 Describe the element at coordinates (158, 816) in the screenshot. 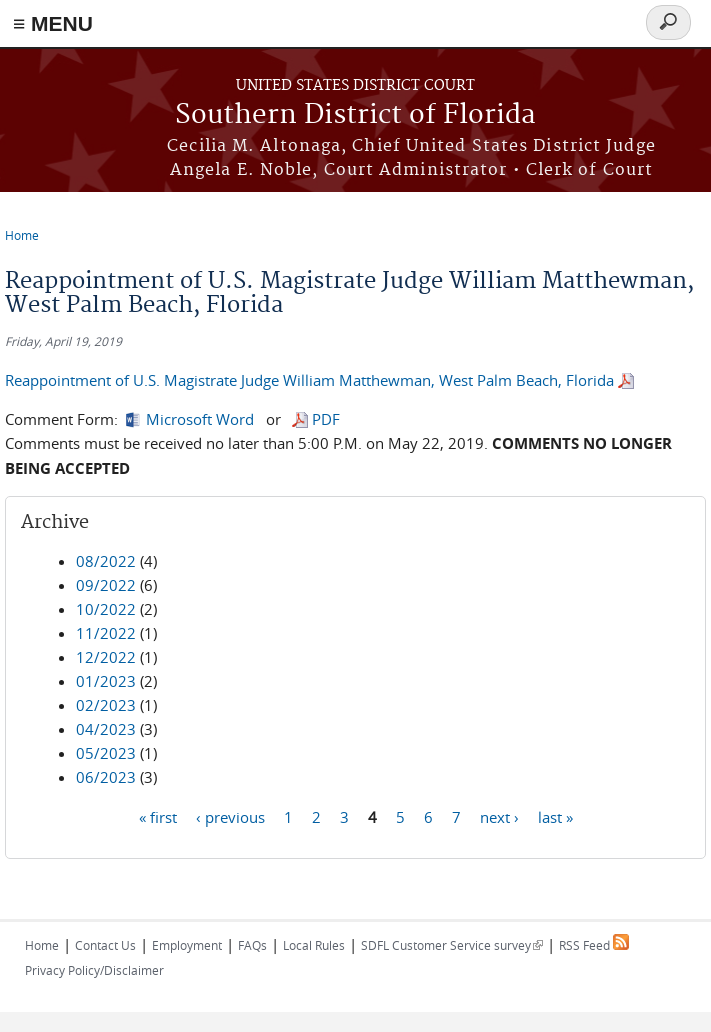

I see `« first` at that location.